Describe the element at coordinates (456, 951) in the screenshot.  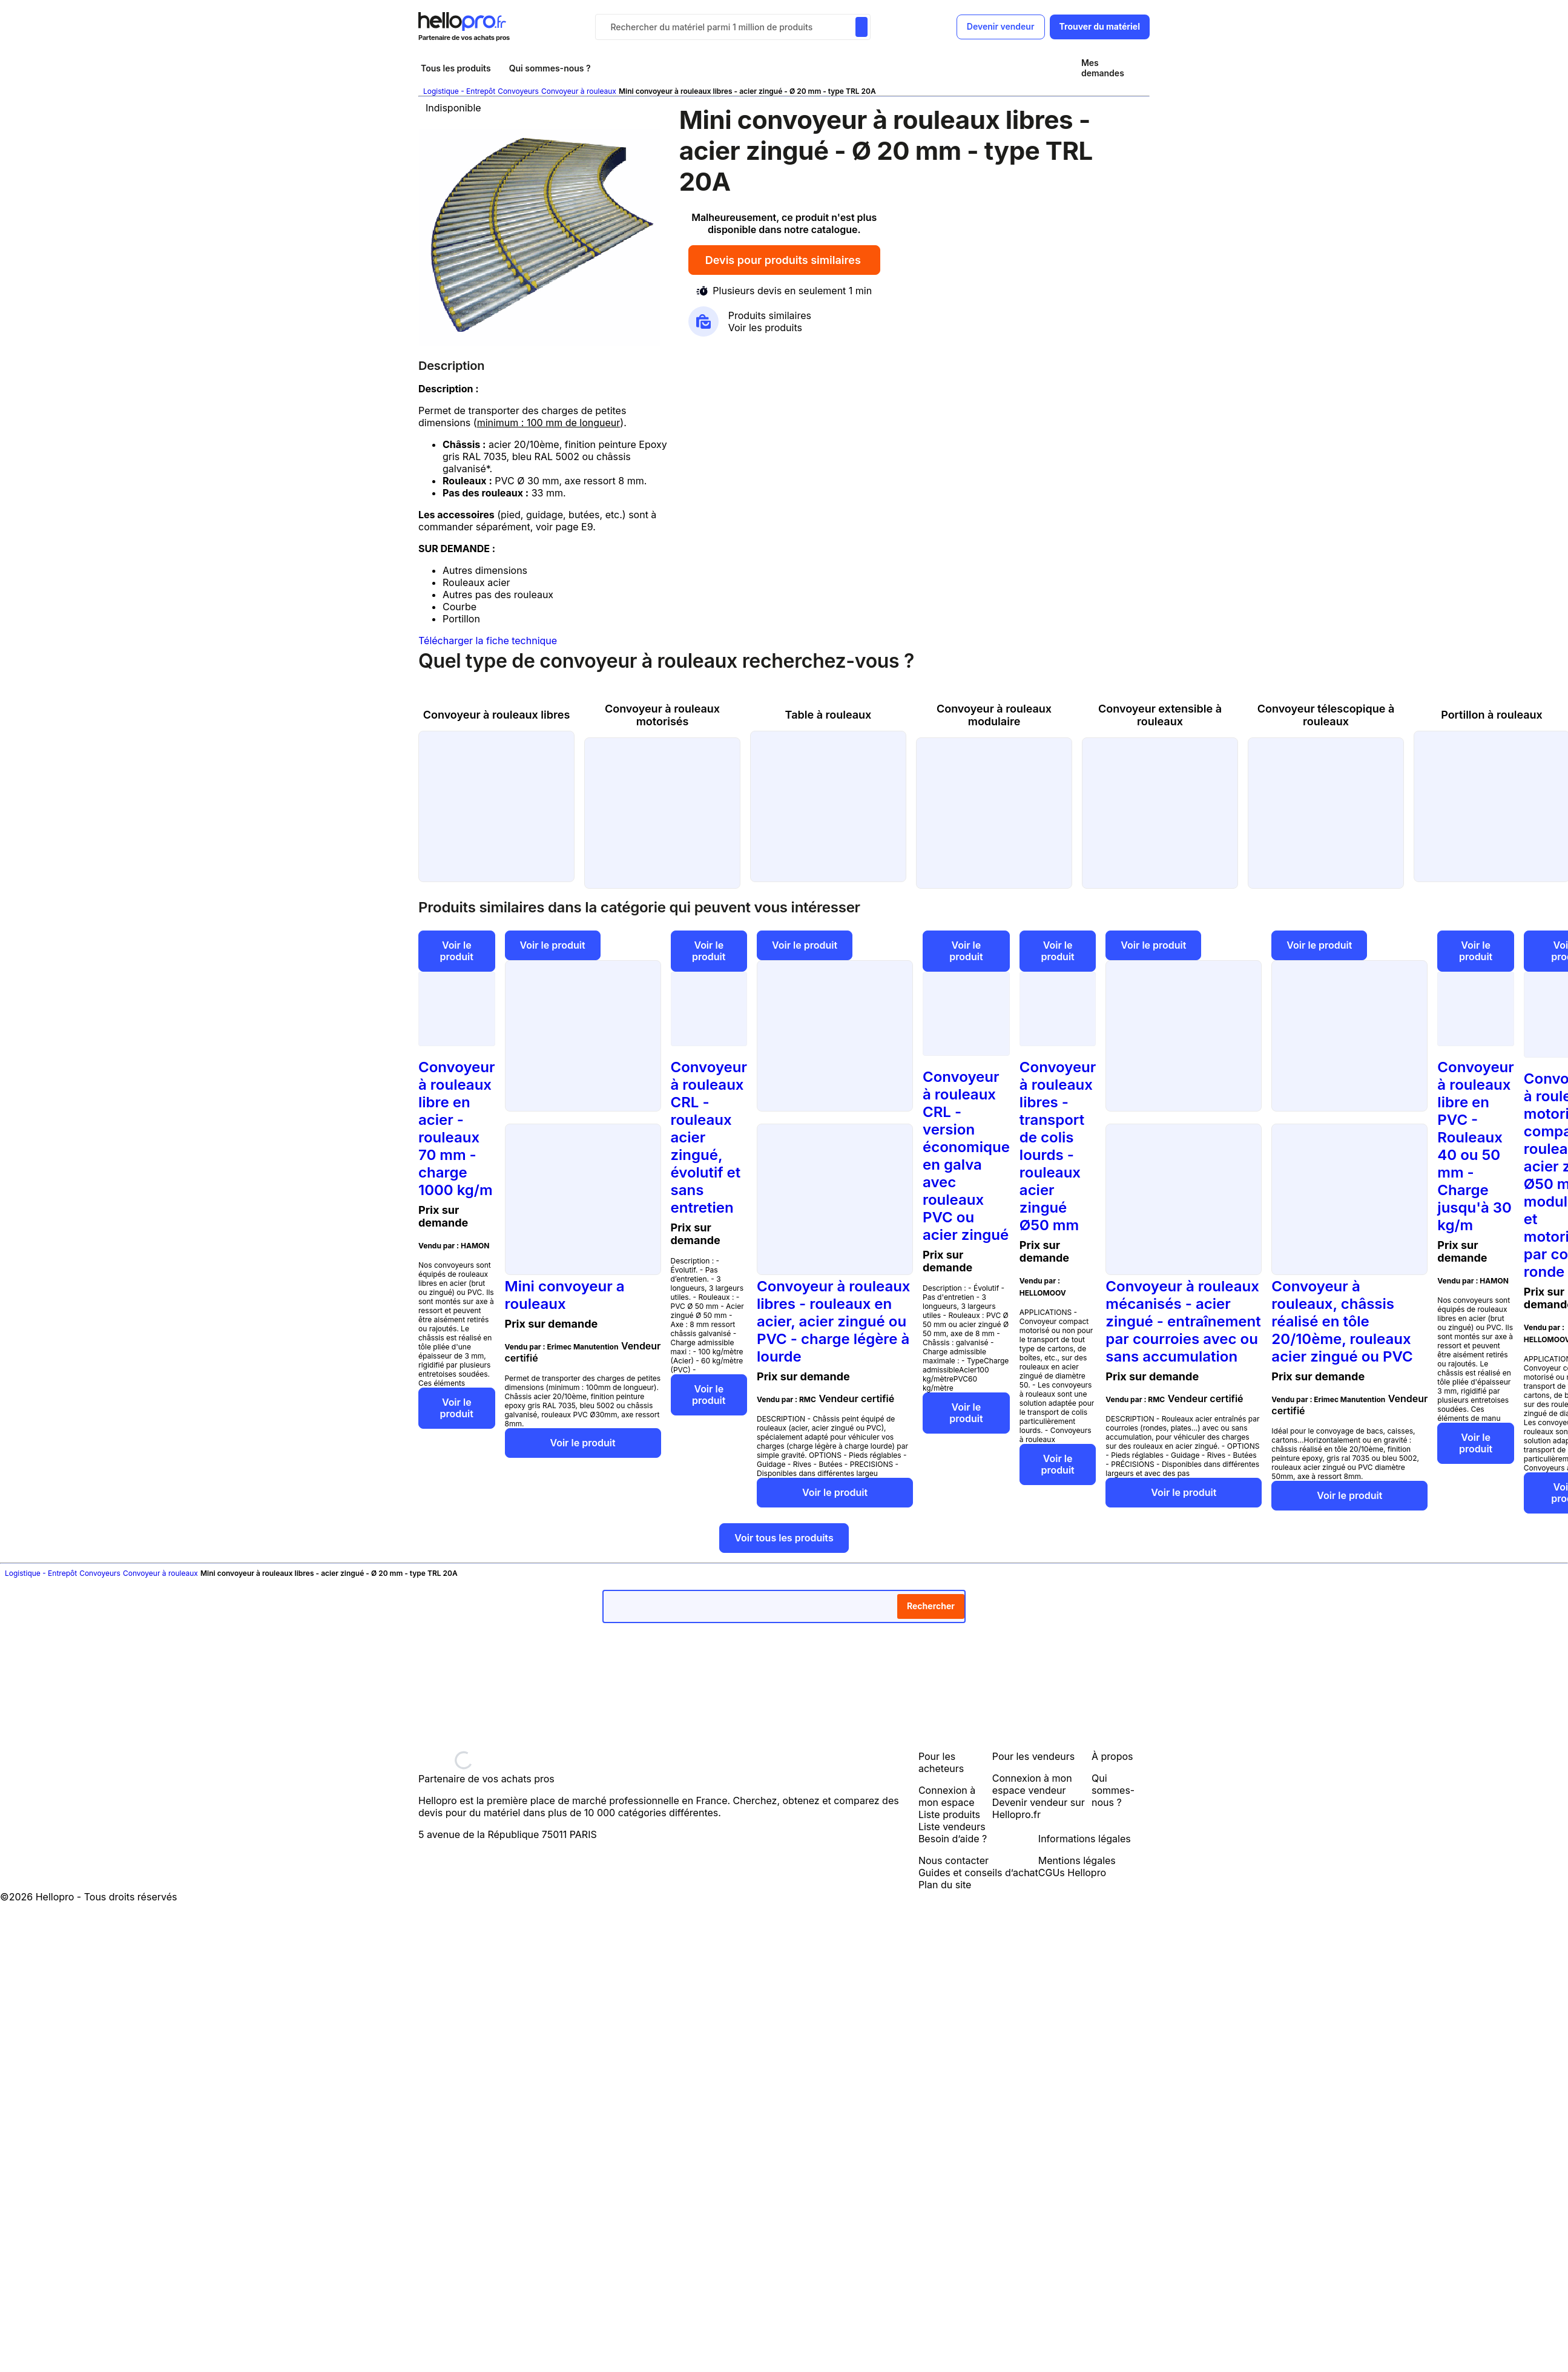
I see `Voir le produit` at that location.